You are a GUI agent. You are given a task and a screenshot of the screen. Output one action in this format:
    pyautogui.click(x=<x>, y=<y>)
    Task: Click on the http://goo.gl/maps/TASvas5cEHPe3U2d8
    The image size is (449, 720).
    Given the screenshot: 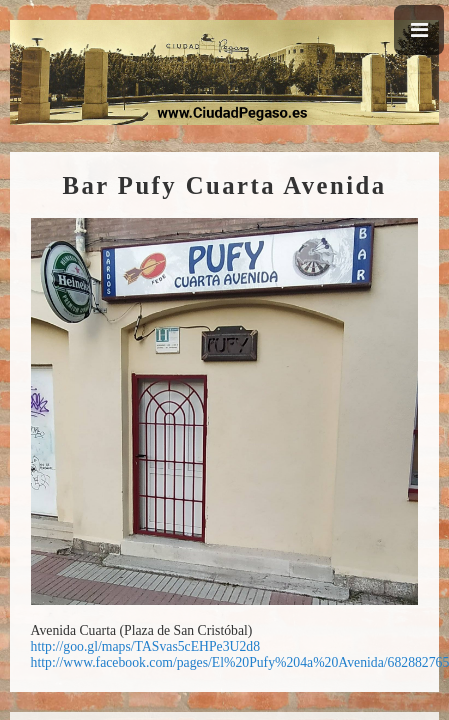 What is the action you would take?
    pyautogui.click(x=145, y=646)
    